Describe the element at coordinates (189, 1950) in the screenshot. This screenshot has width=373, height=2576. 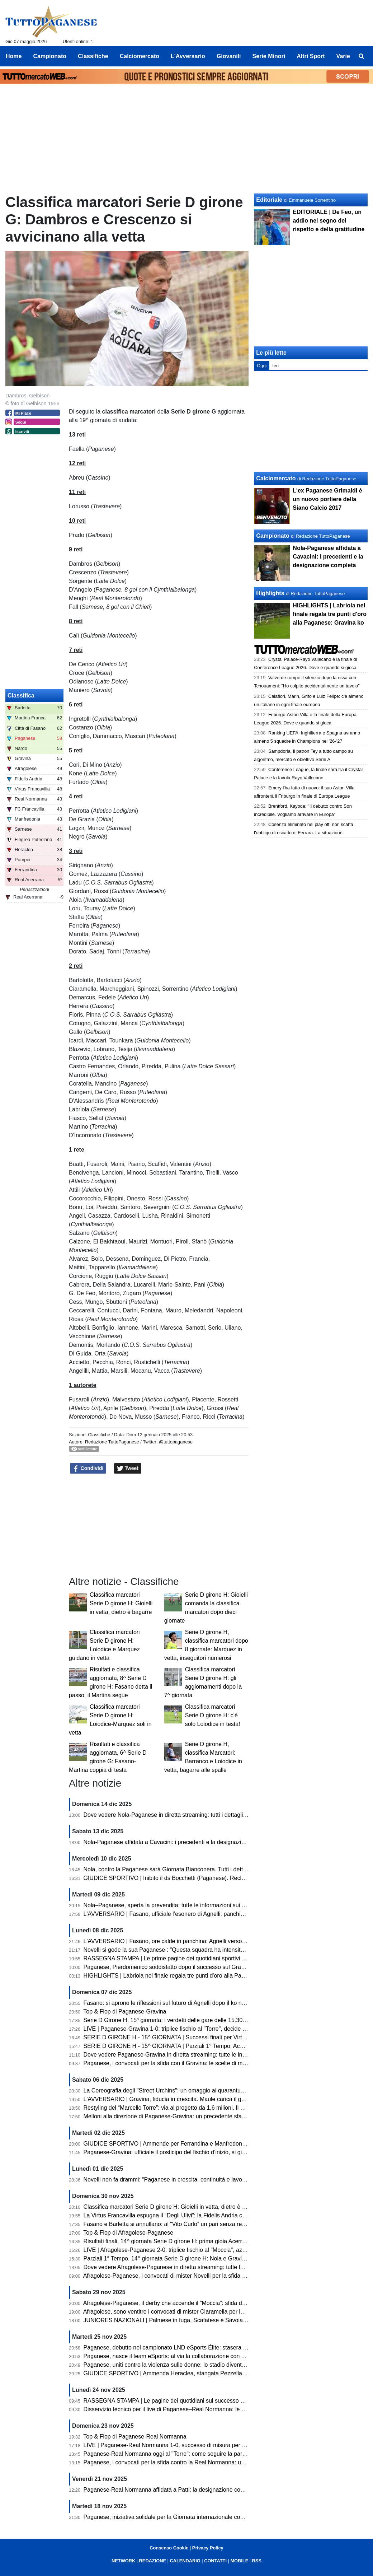
I see `Novelli si gode la sua Paganese : "Questa squadra ha intensità, fame e ambizione"` at that location.